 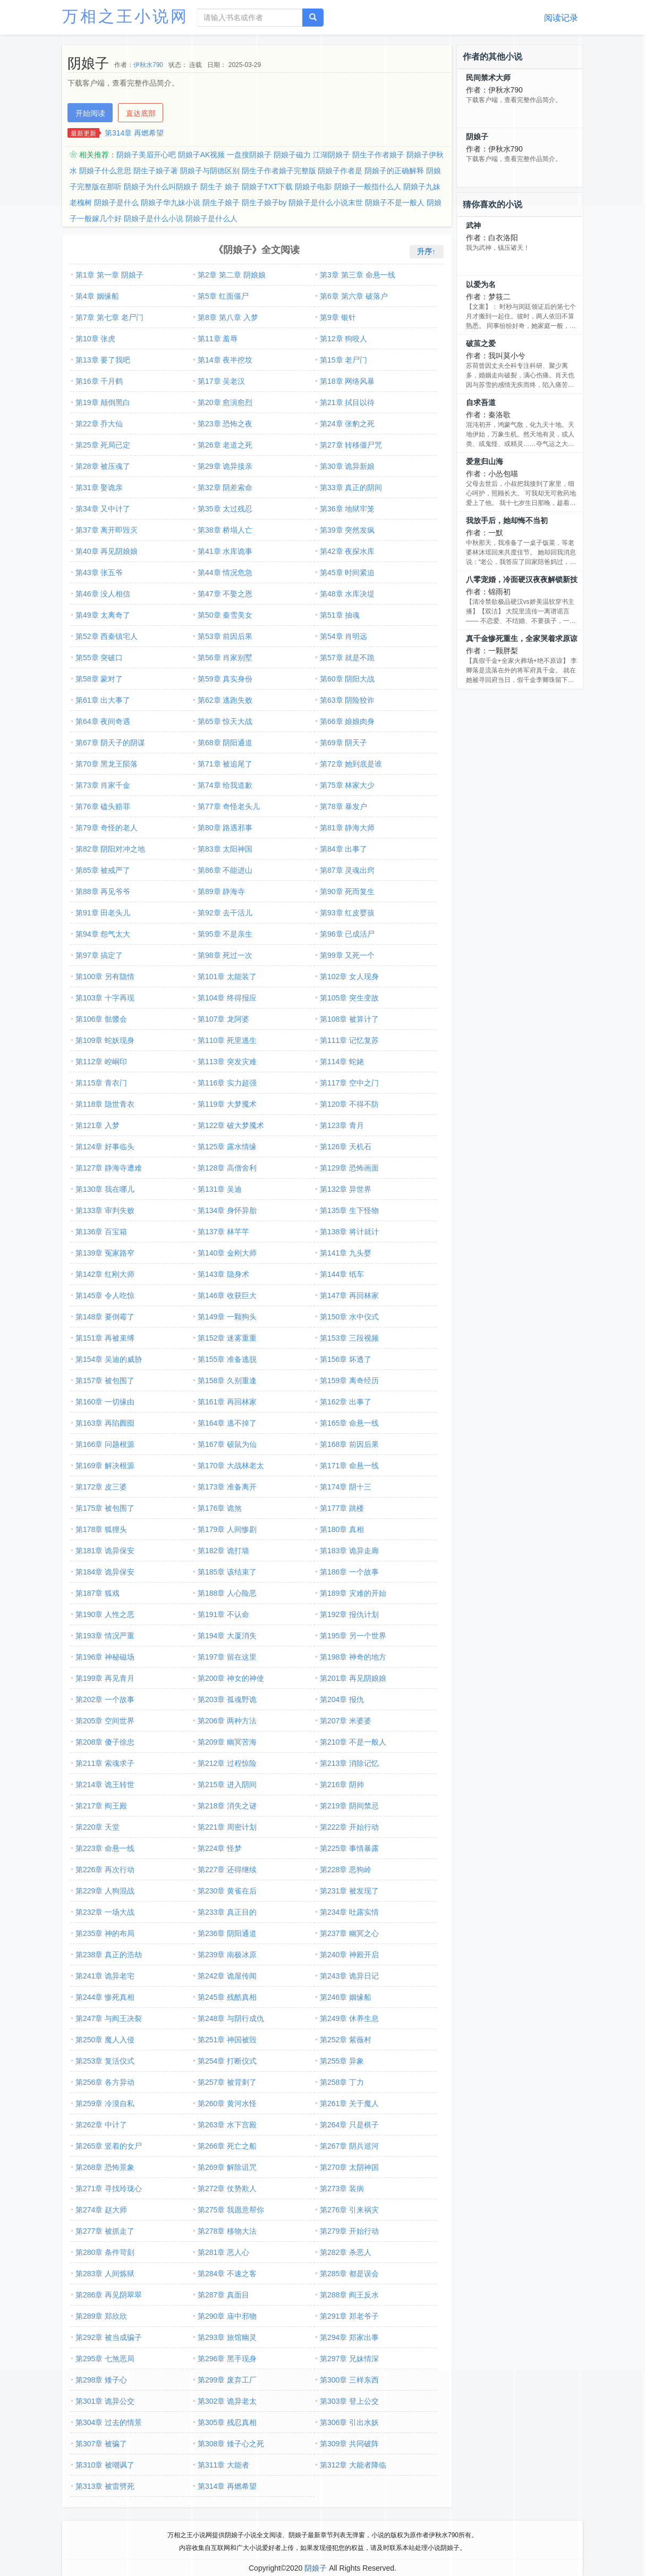 What do you see at coordinates (225, 615) in the screenshot?
I see `第50章 秦雪美女` at bounding box center [225, 615].